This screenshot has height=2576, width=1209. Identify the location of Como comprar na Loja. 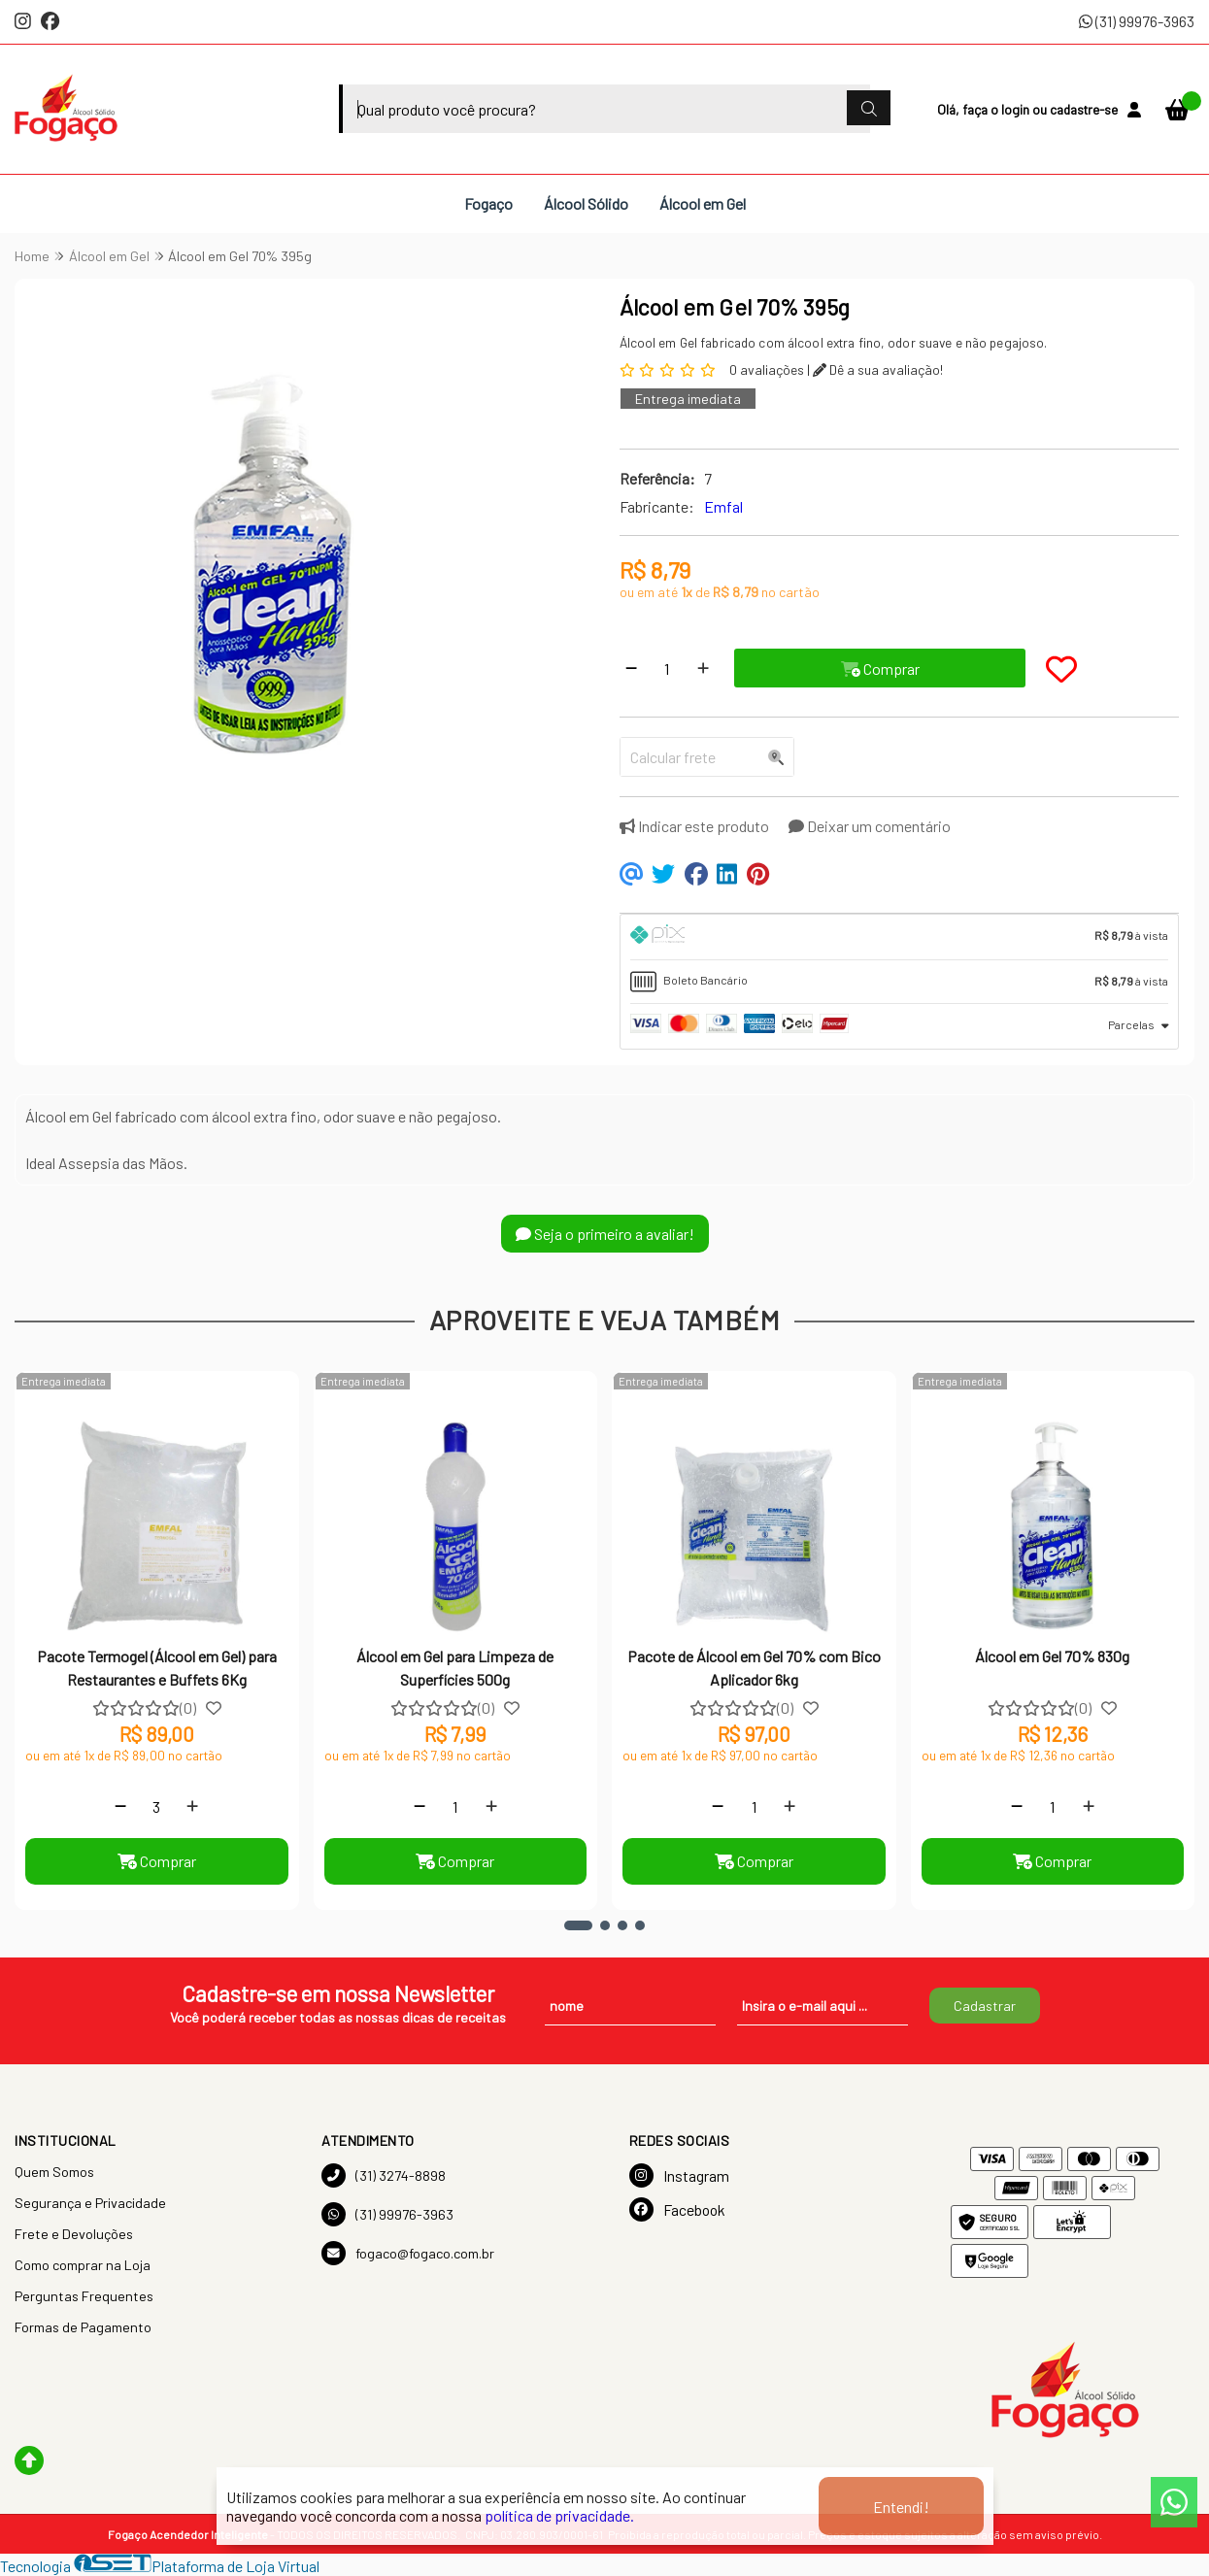
(83, 2265).